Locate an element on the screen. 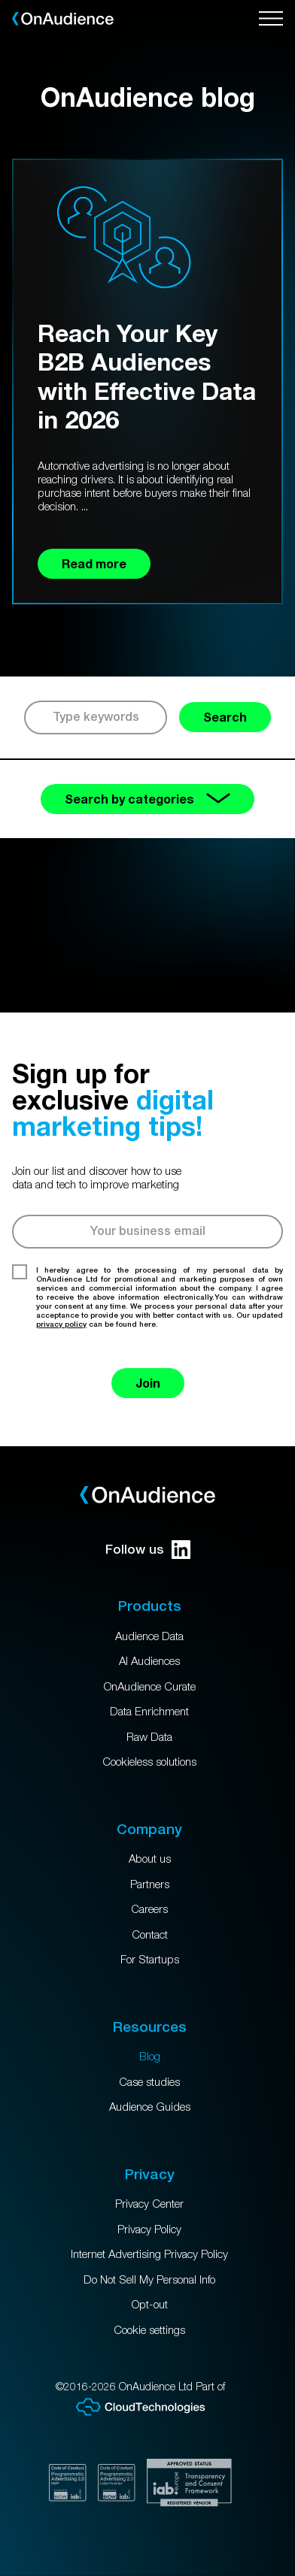  [Open menu] is located at coordinates (271, 19).